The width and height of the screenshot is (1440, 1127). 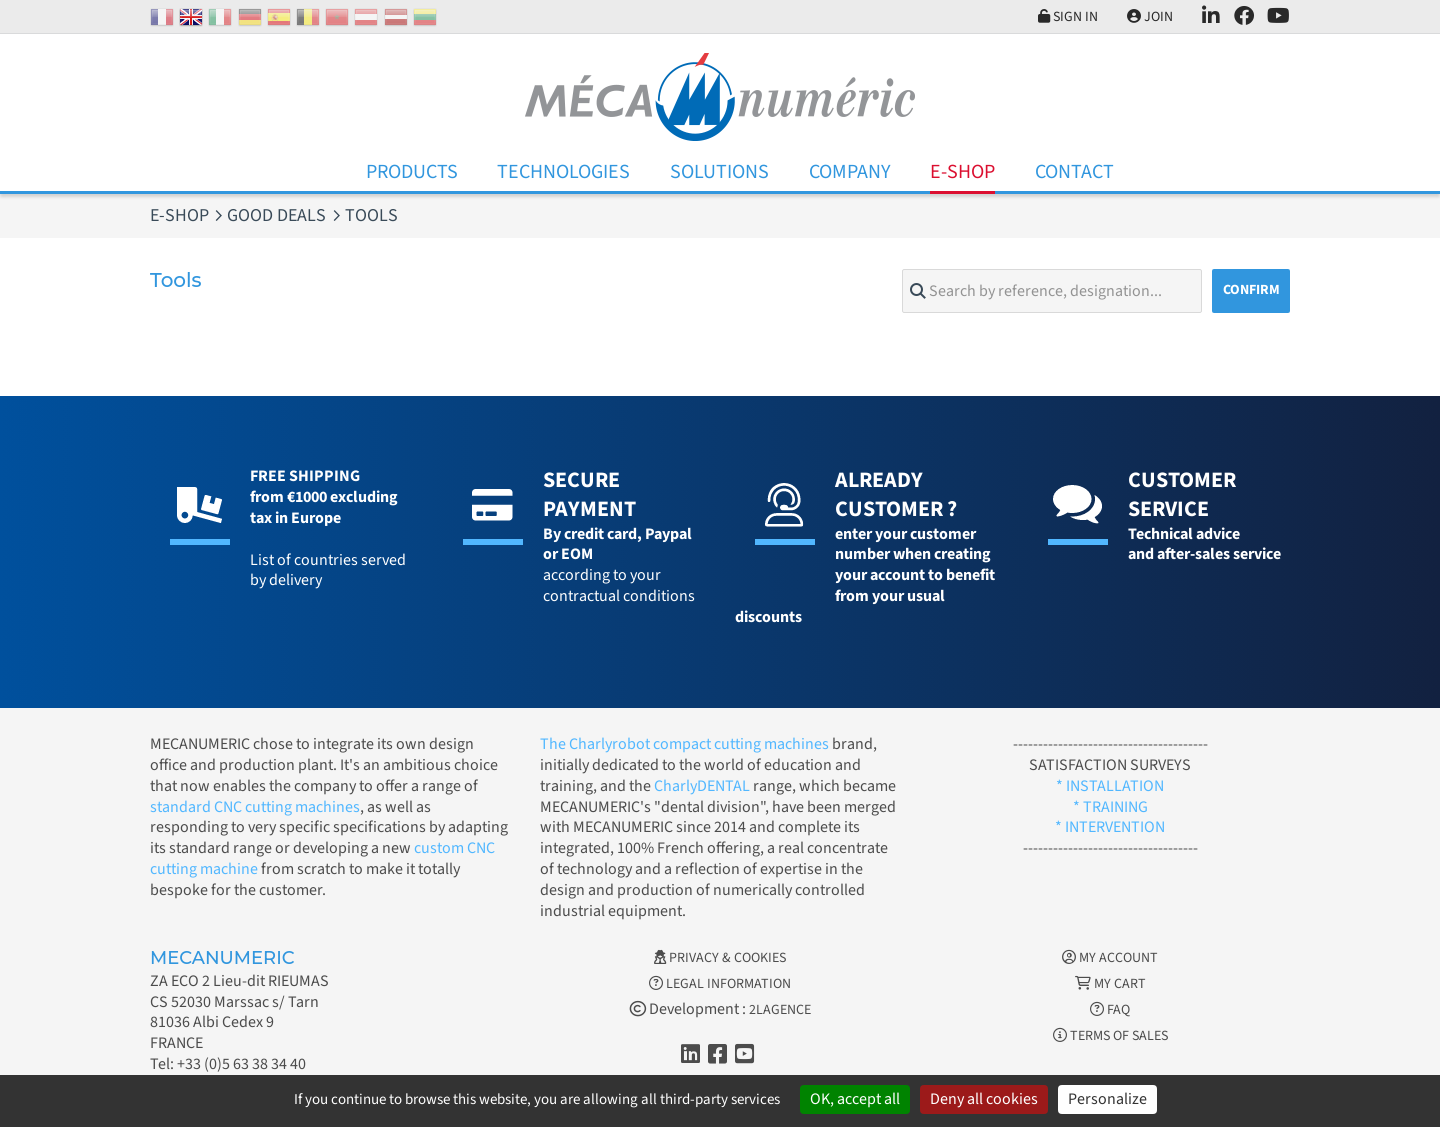 I want to click on Join, so click(x=1150, y=17).